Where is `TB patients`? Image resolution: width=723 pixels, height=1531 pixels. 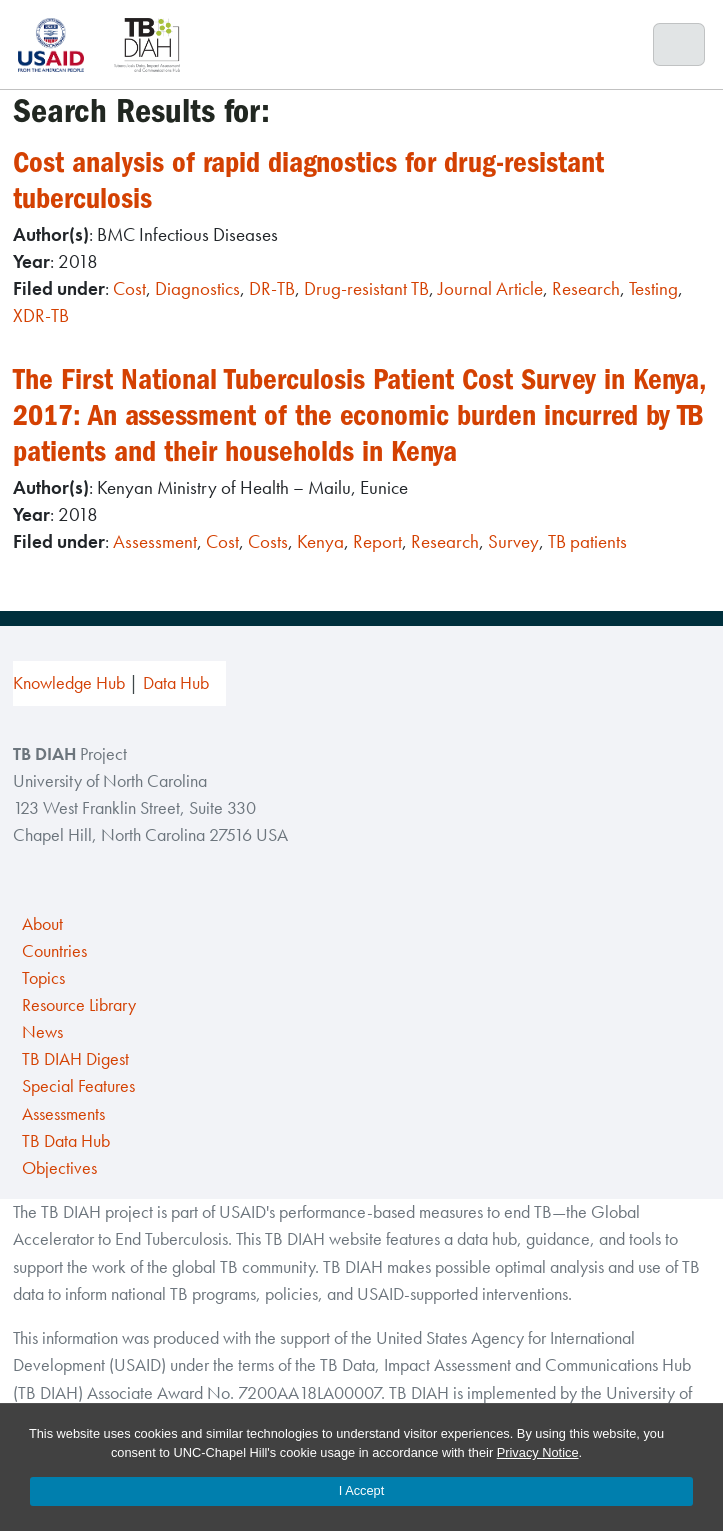
TB patients is located at coordinates (587, 541).